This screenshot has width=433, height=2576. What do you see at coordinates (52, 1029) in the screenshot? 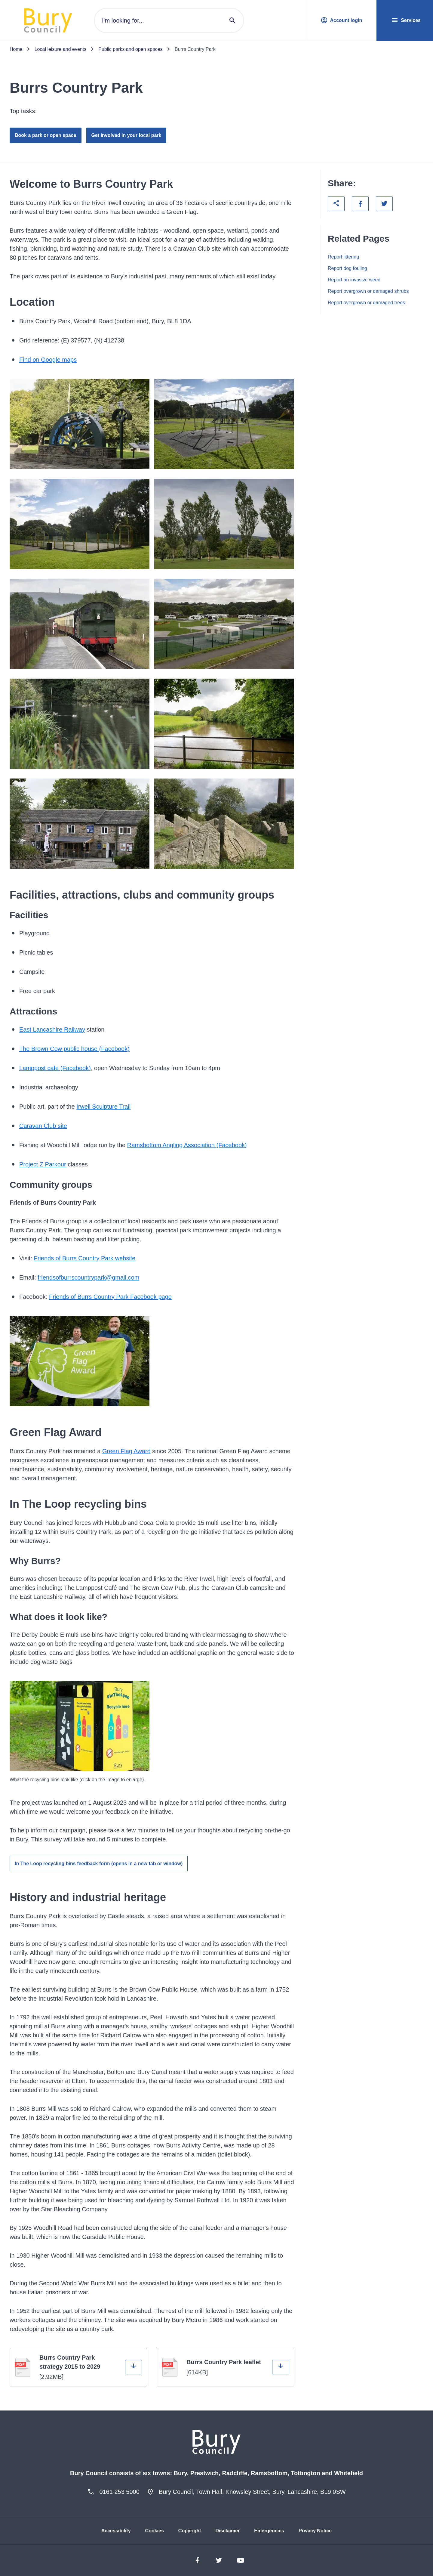
I see `East Lancashire Railway` at bounding box center [52, 1029].